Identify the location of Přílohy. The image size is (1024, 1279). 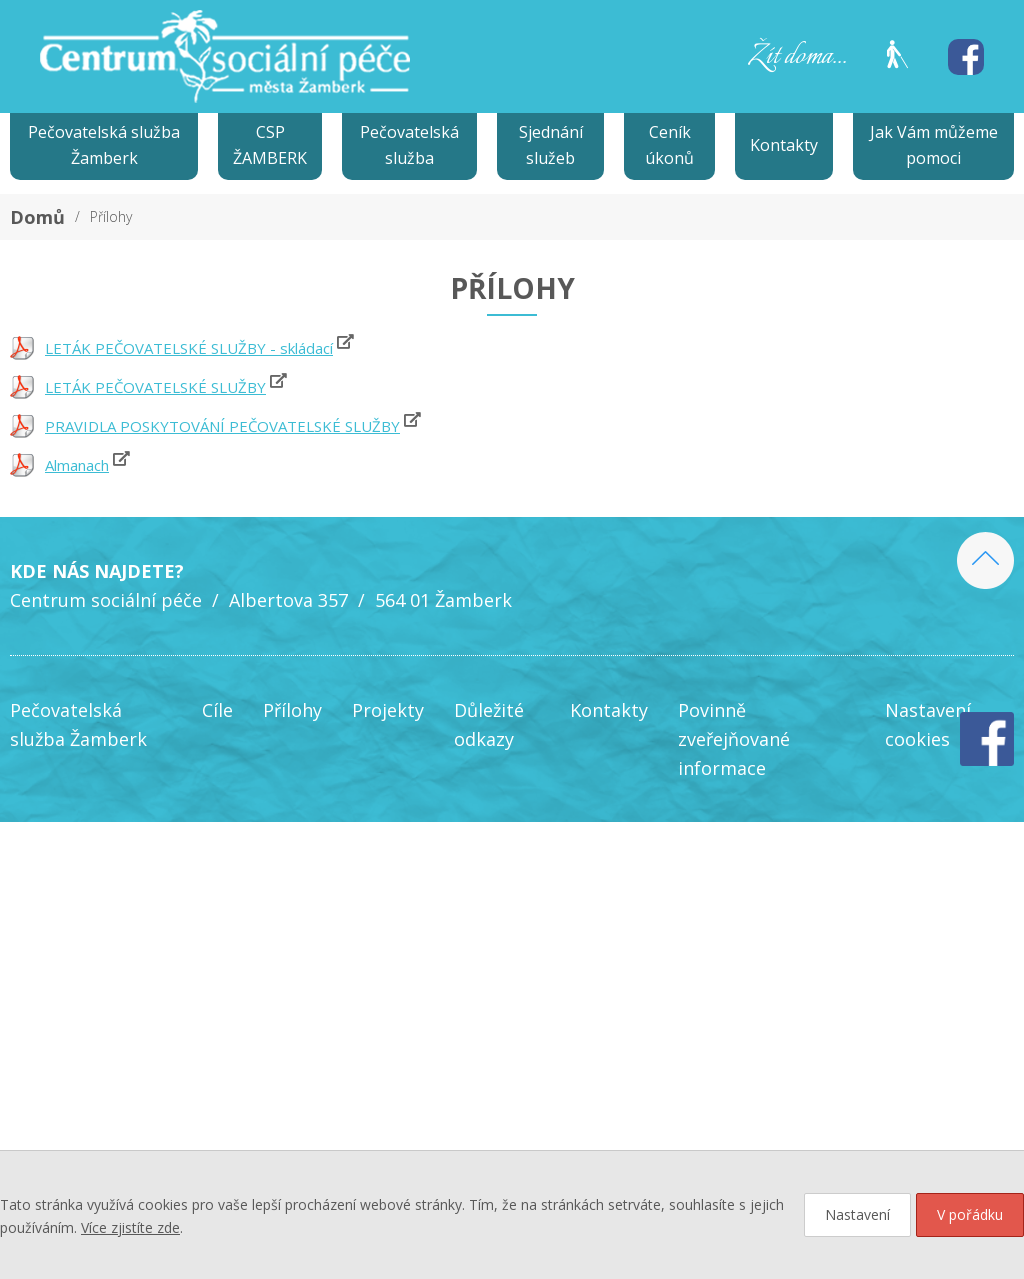
(111, 216).